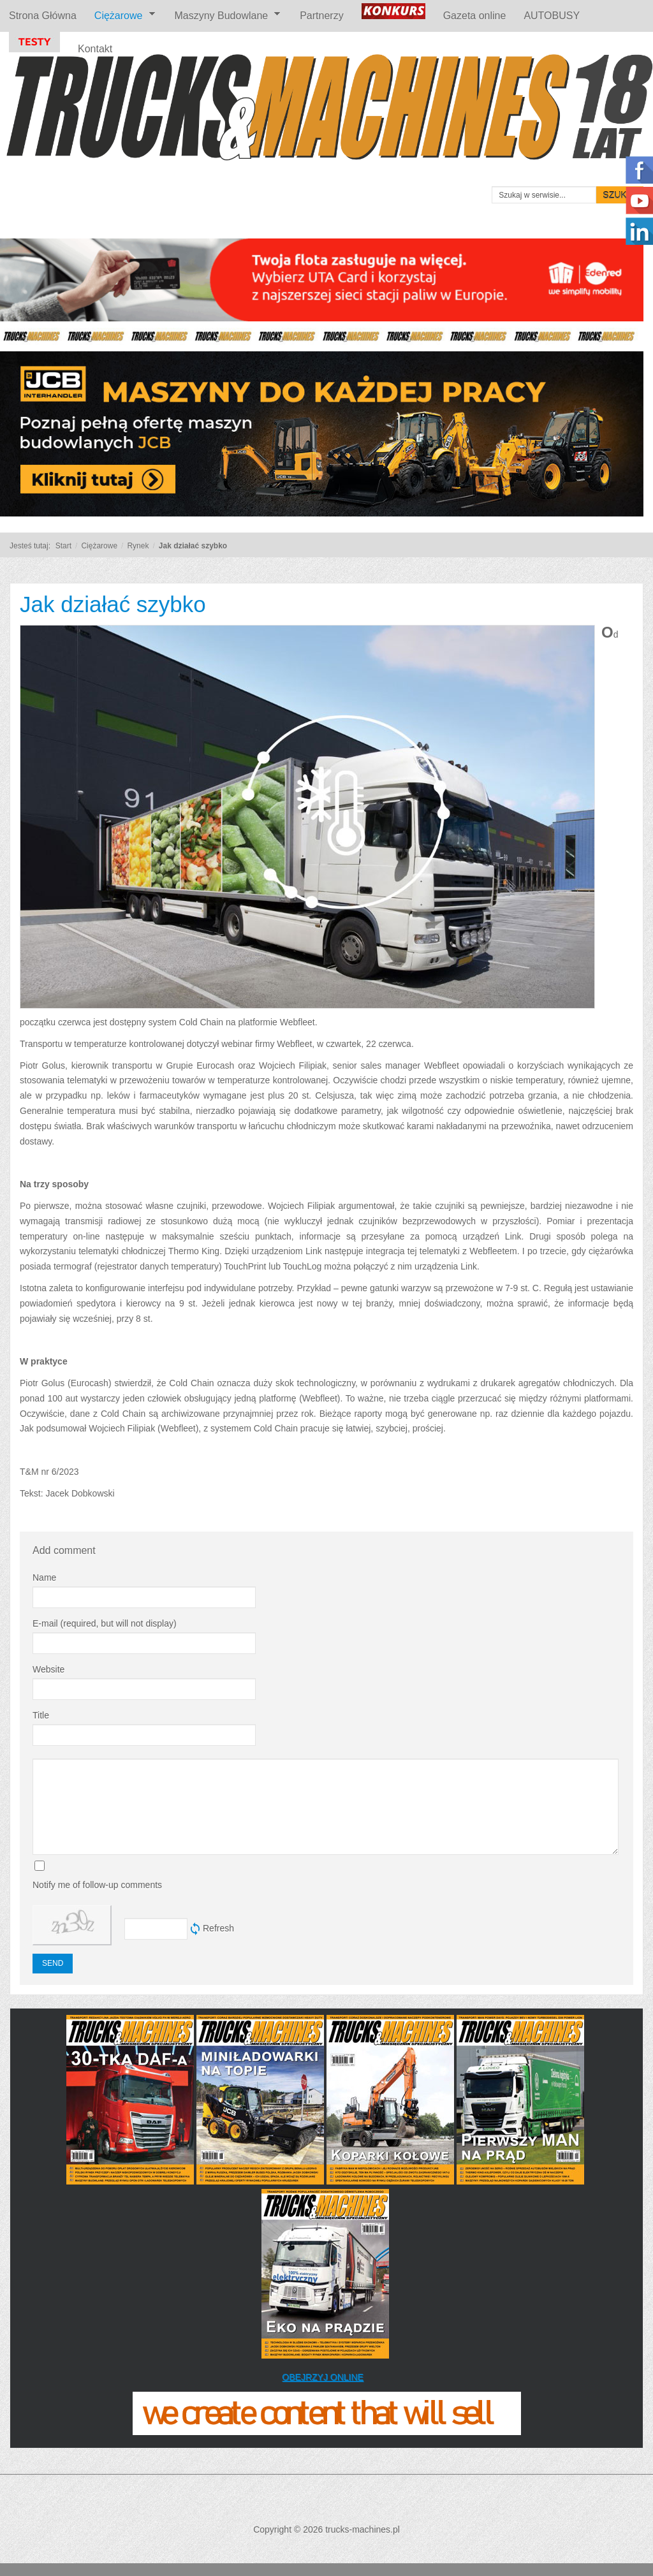 The height and width of the screenshot is (2576, 653). Describe the element at coordinates (322, 2377) in the screenshot. I see `OBEJRZYJ ONLINE` at that location.